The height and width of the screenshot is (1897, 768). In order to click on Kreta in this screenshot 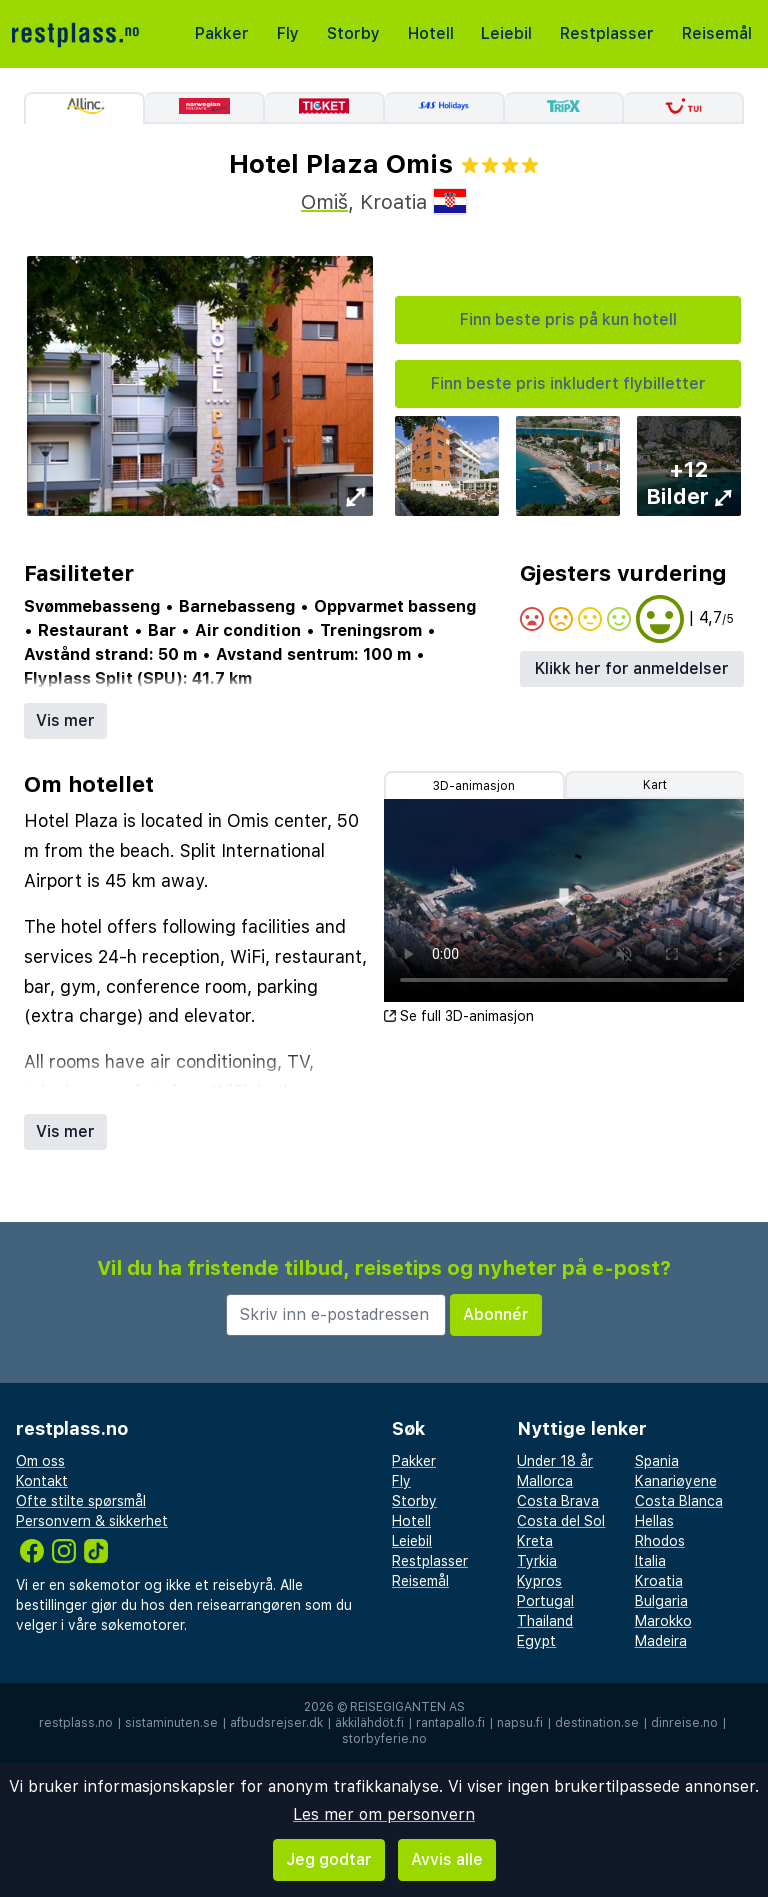, I will do `click(535, 1541)`.